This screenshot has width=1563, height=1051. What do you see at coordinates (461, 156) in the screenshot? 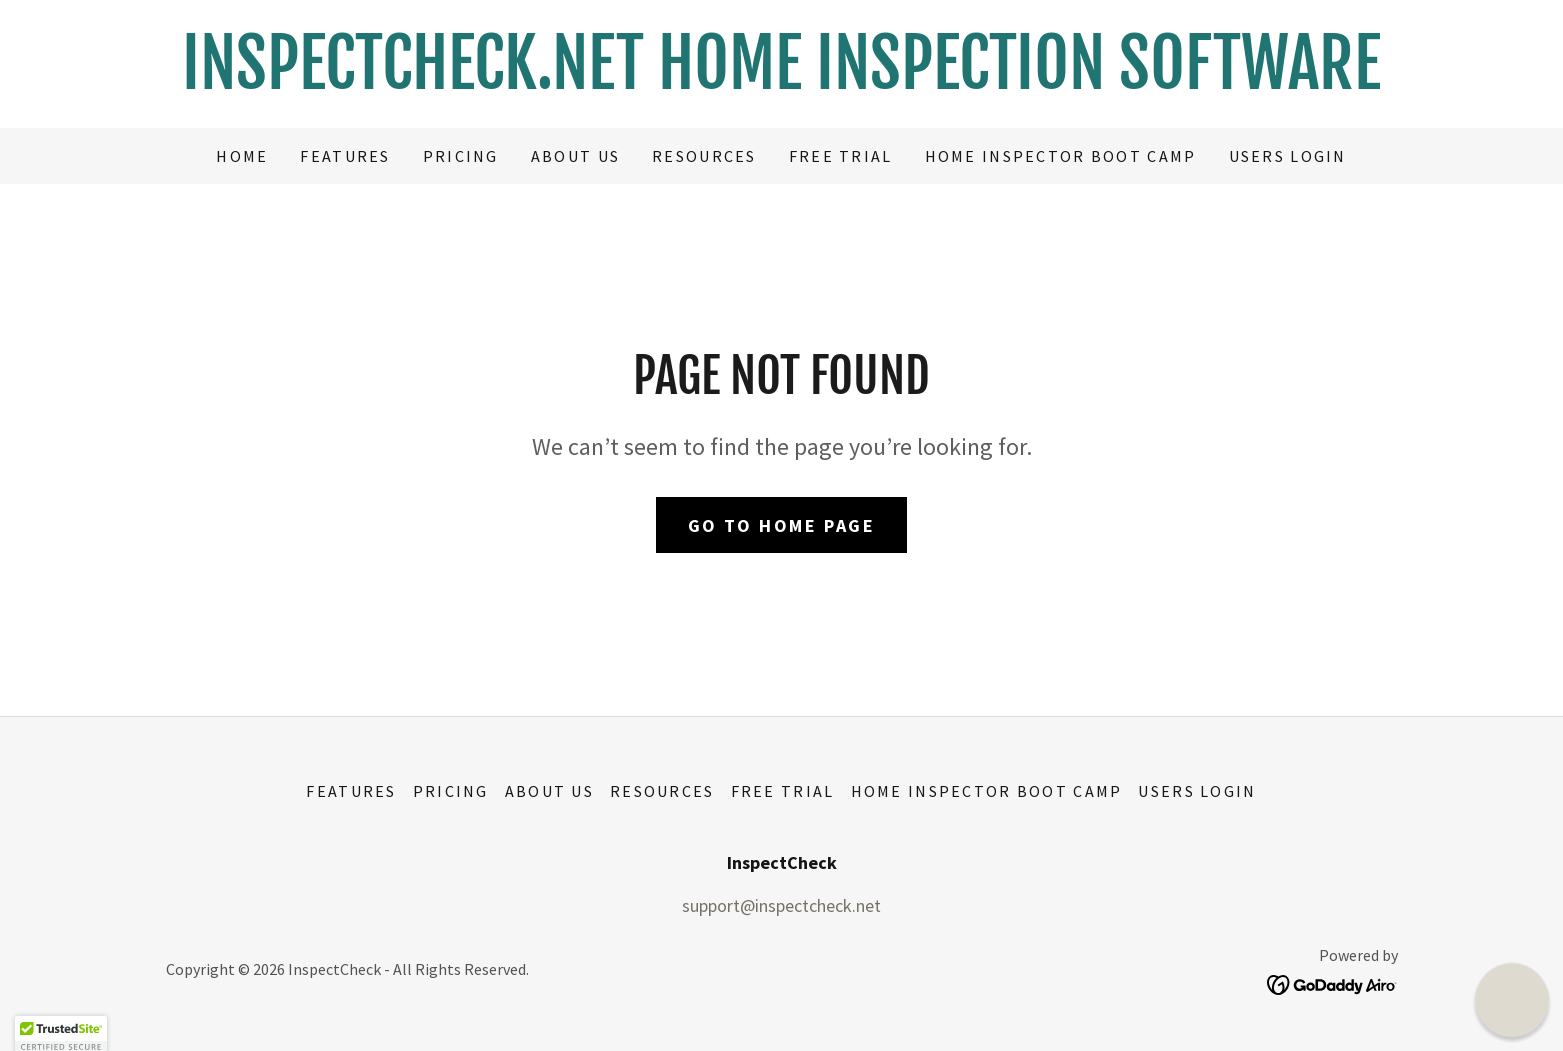
I see `Pricing [link]` at bounding box center [461, 156].